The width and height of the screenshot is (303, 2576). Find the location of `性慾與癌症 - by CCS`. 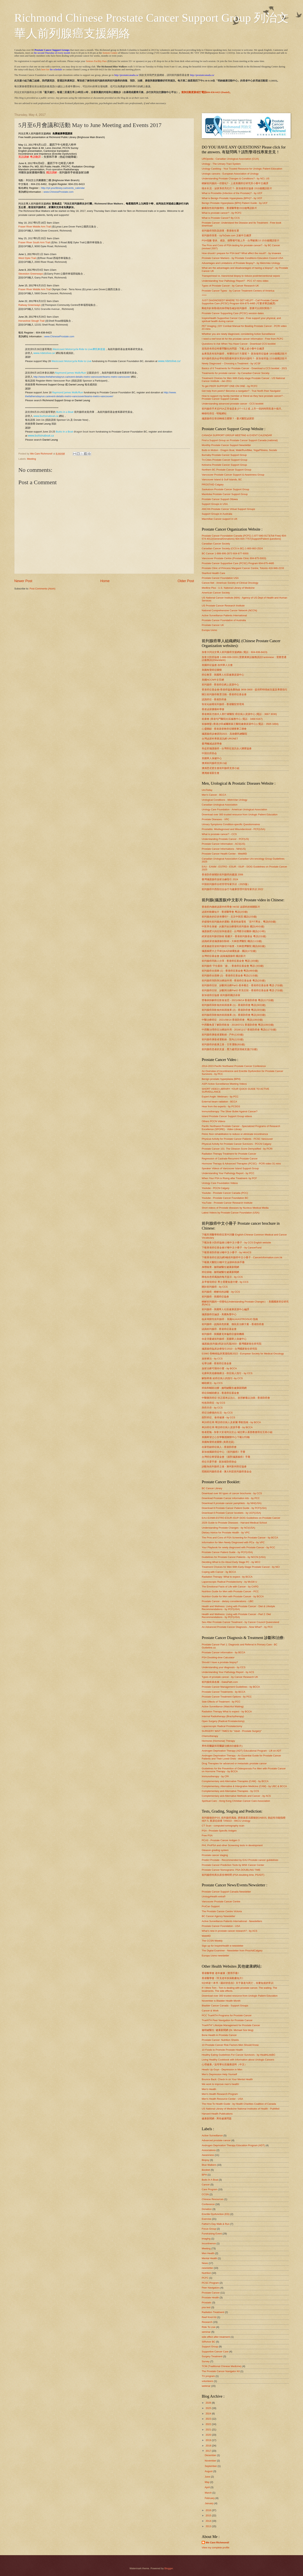

性慾與癌症 - by CCS is located at coordinates (213, 1402).